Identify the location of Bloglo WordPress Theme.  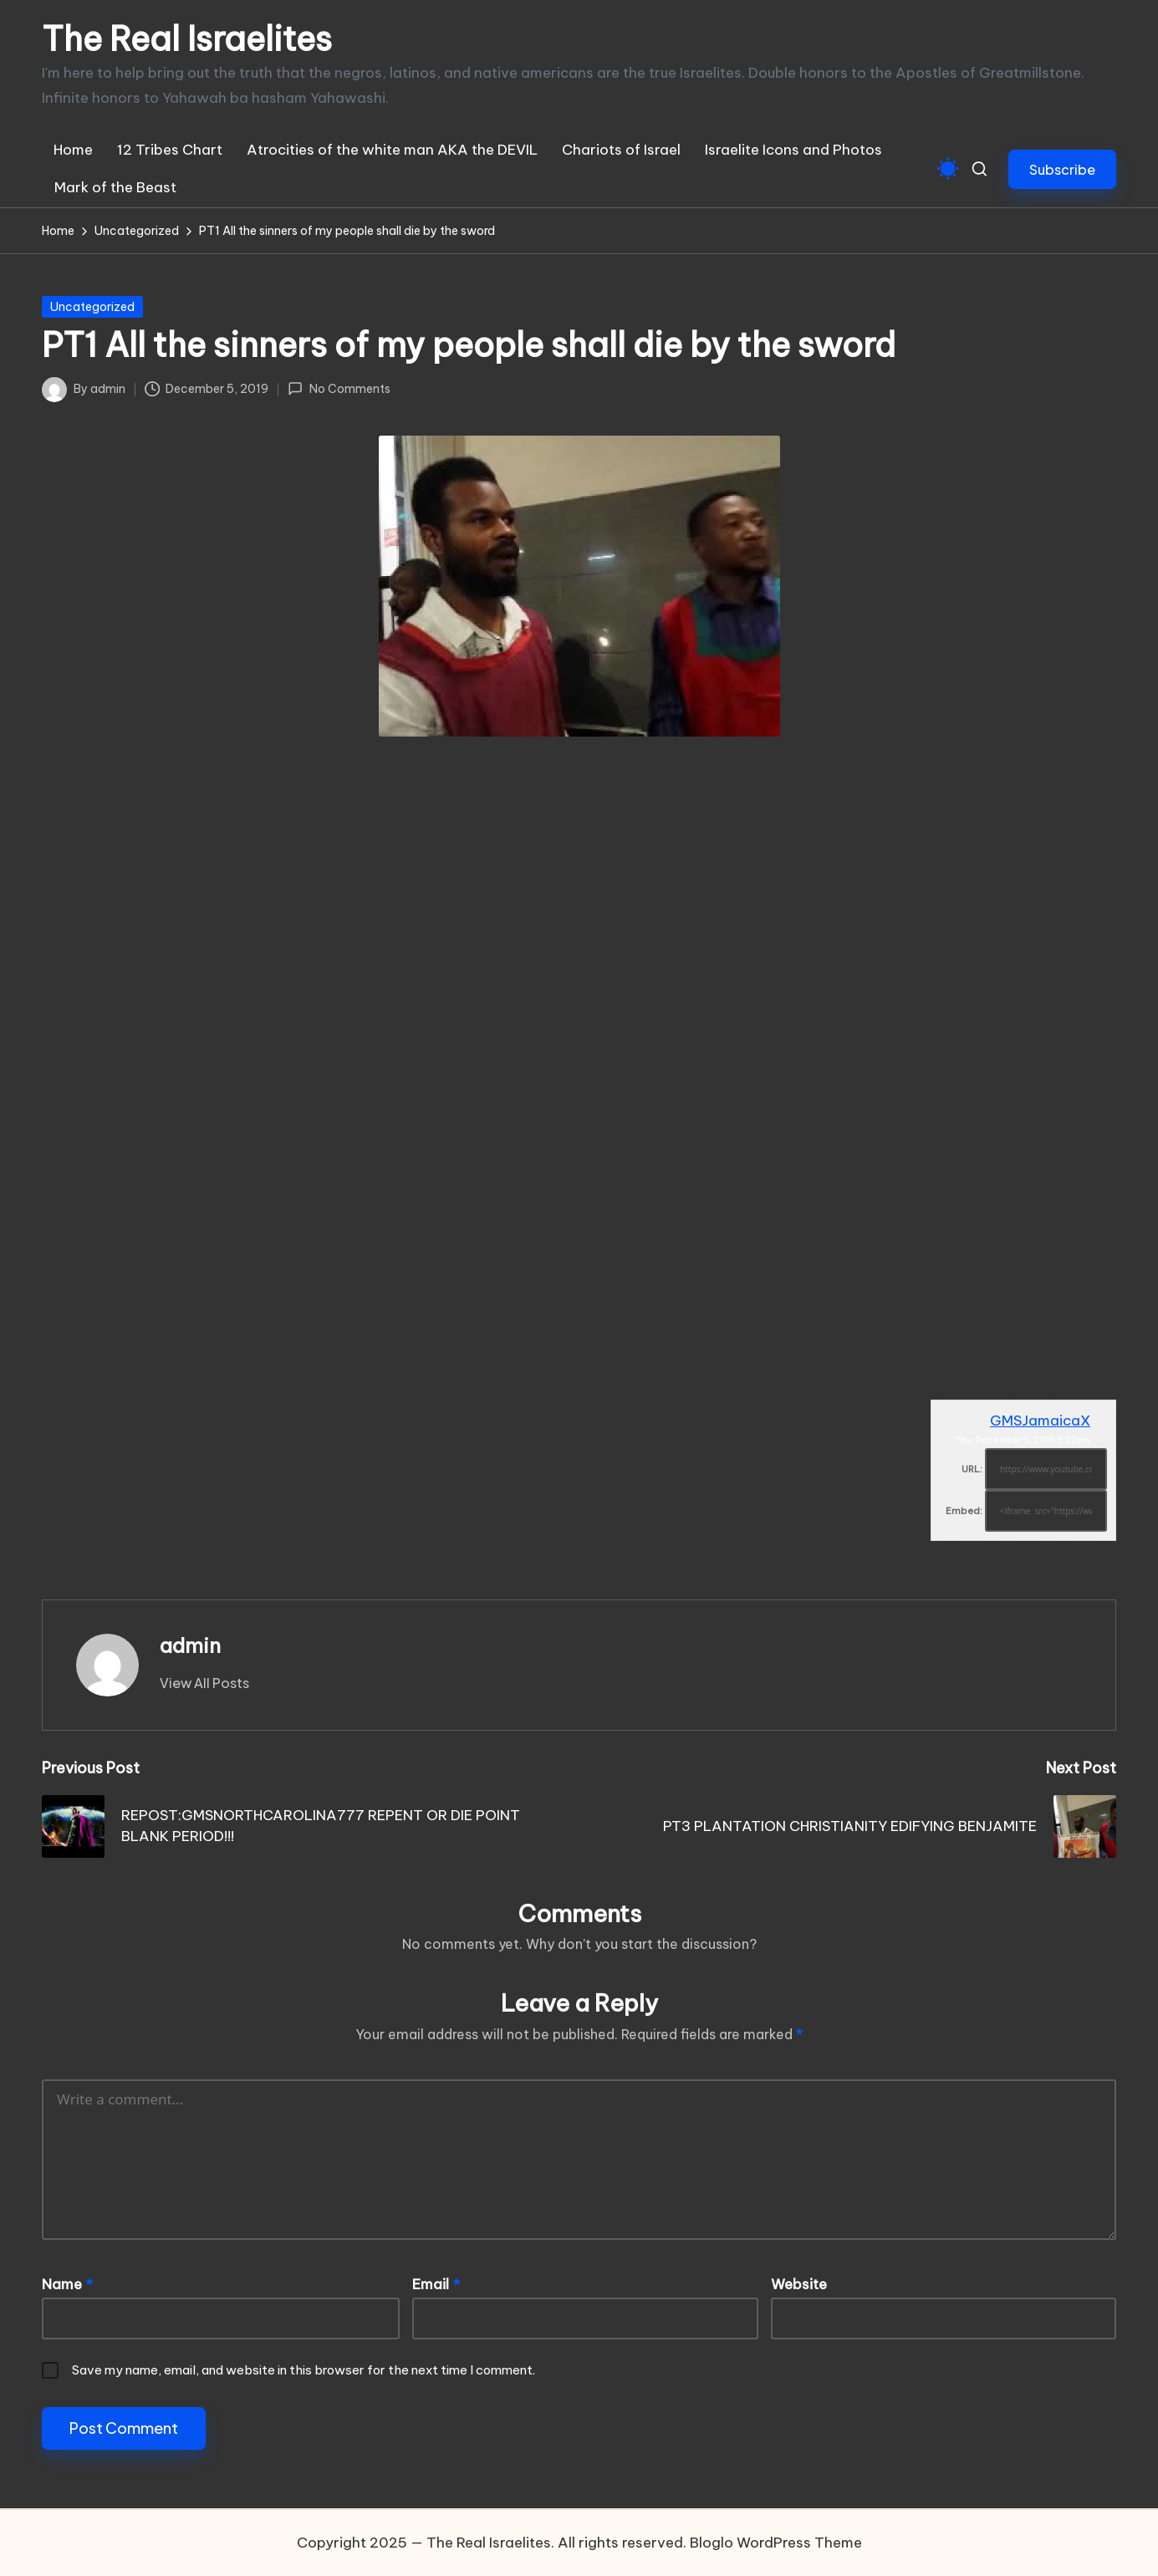
(776, 2542).